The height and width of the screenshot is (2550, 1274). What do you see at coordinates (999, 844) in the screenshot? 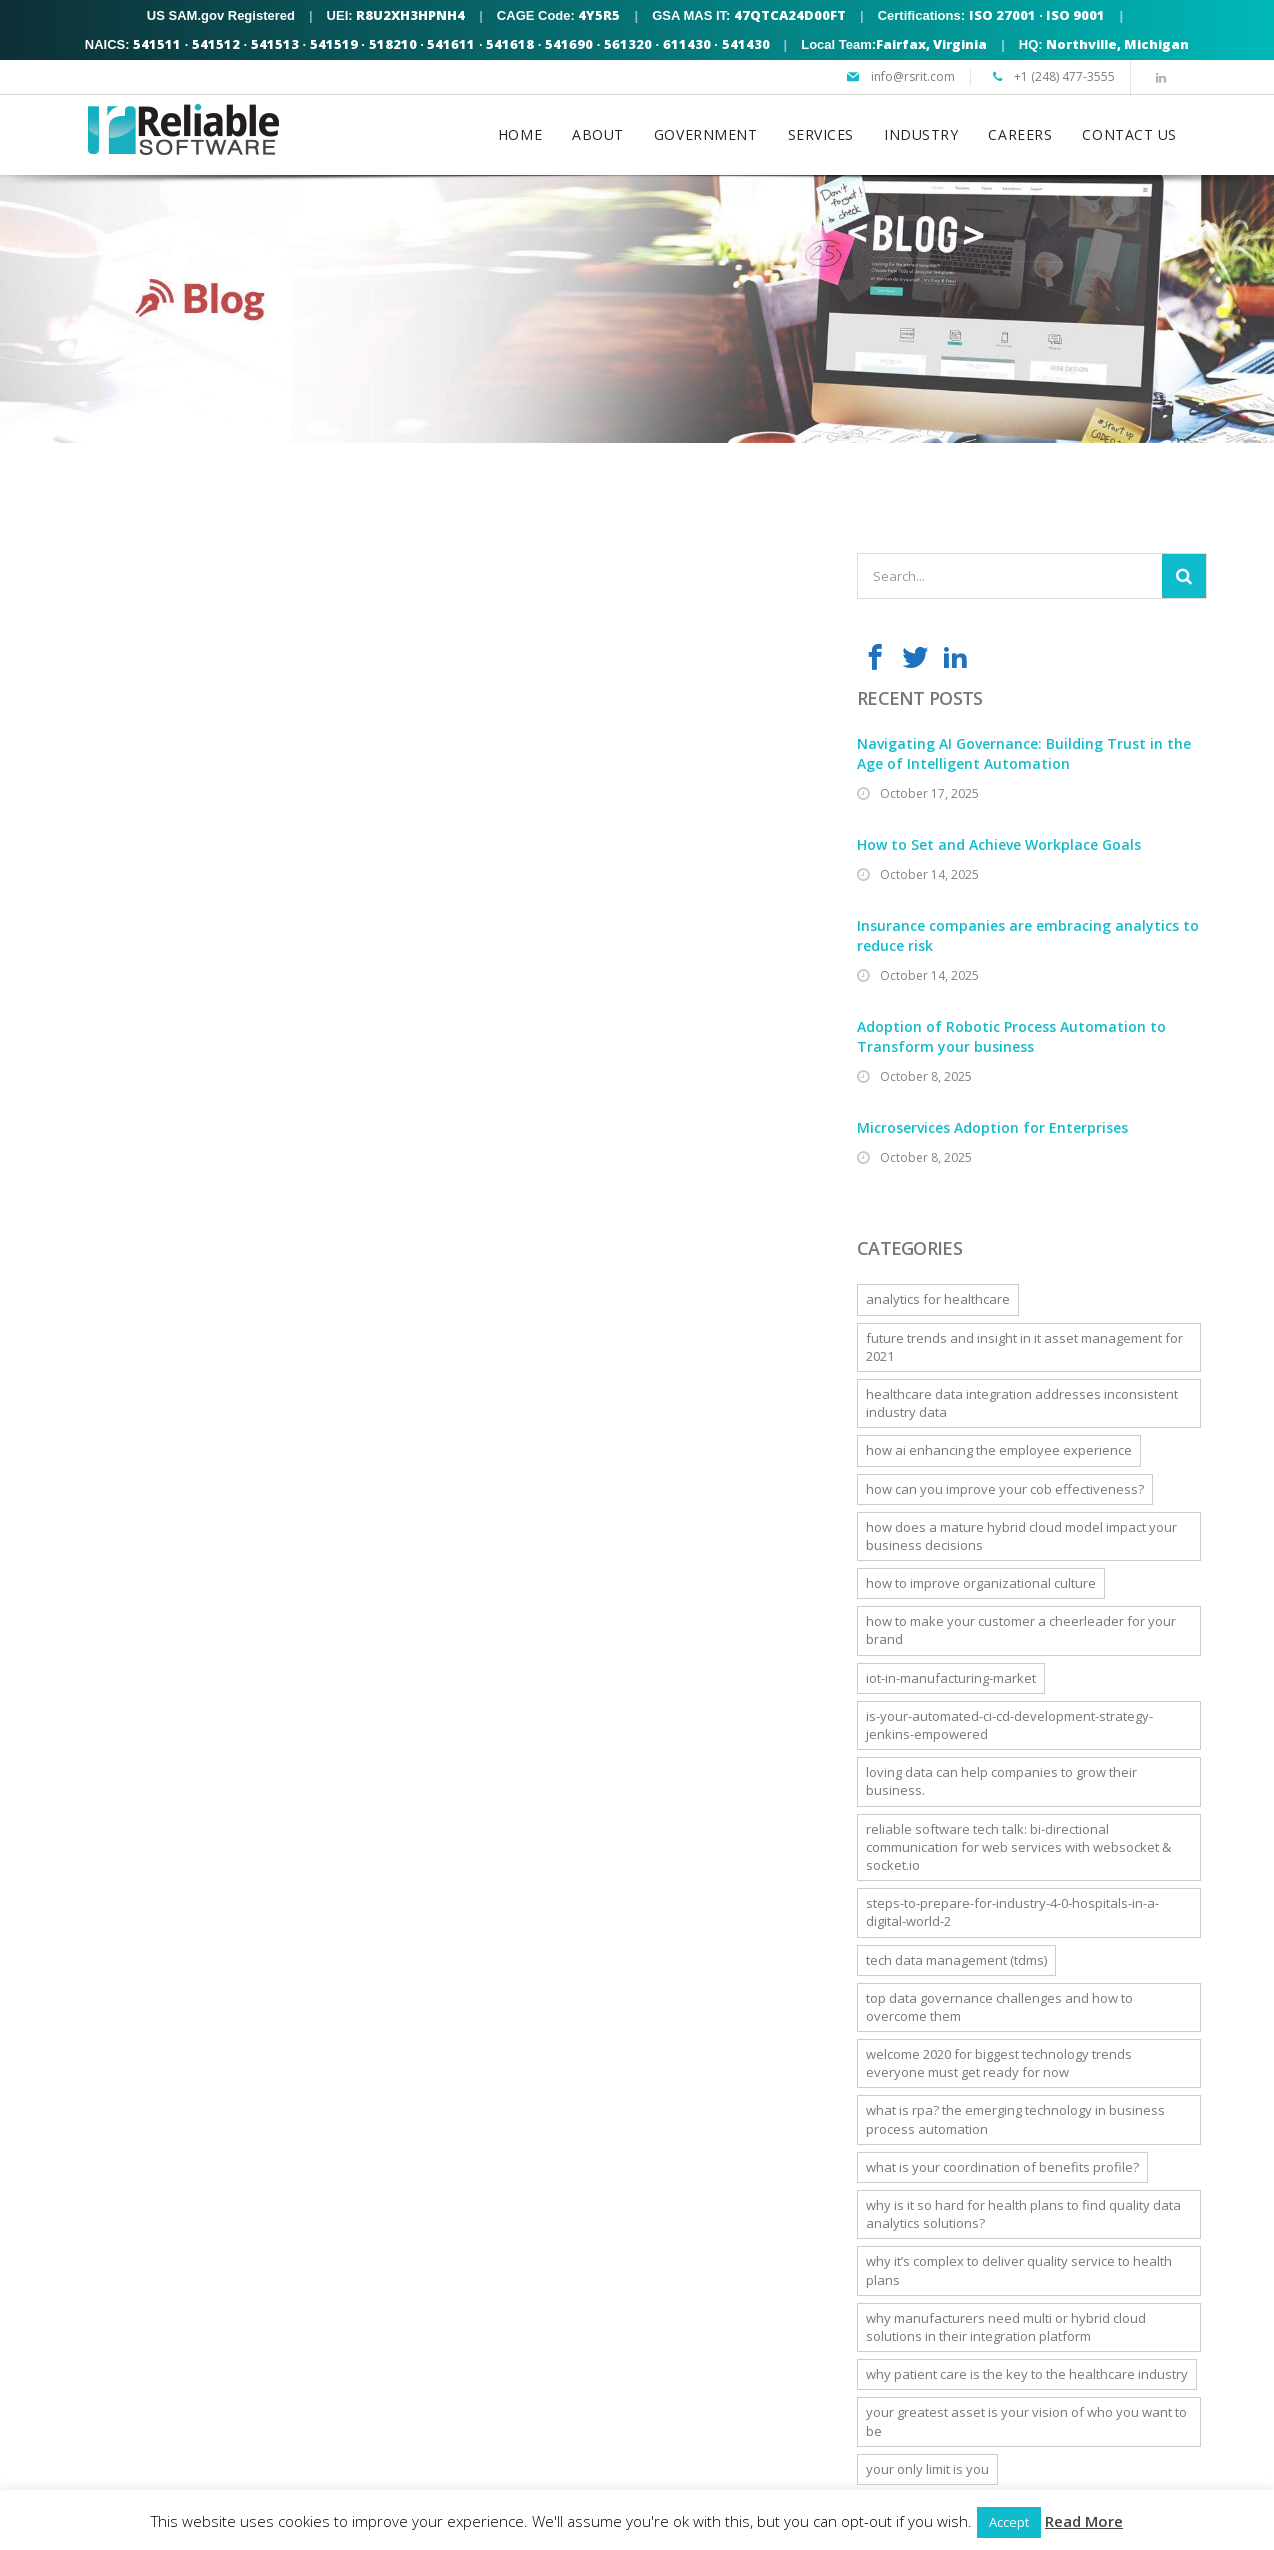
I see `How to Set and Achieve Workplace Goals` at bounding box center [999, 844].